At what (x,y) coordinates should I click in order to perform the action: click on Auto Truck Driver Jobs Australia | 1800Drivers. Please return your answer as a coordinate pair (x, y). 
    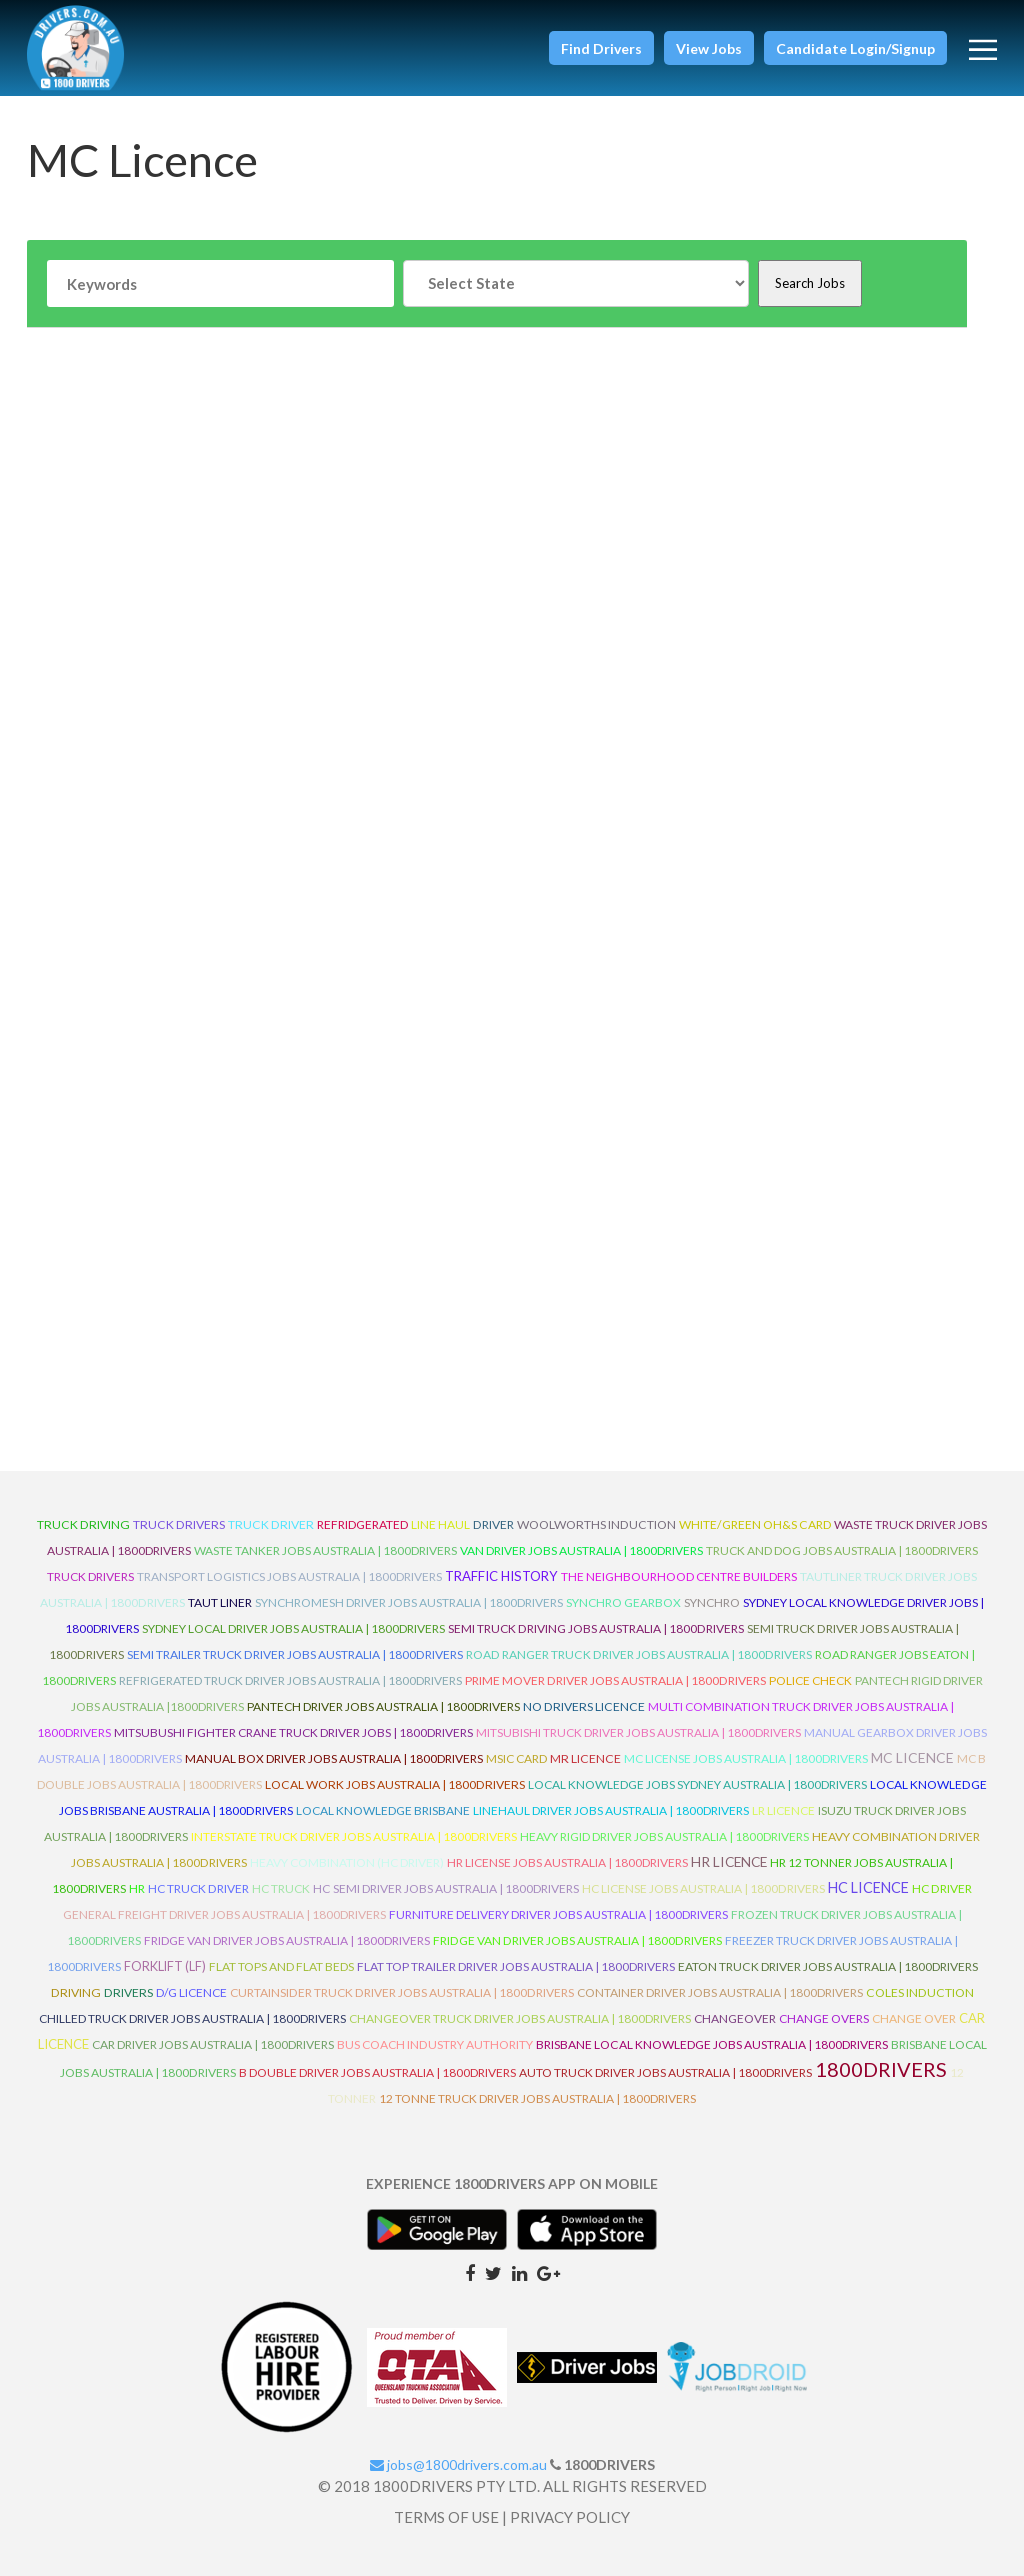
    Looking at the image, I should click on (665, 2072).